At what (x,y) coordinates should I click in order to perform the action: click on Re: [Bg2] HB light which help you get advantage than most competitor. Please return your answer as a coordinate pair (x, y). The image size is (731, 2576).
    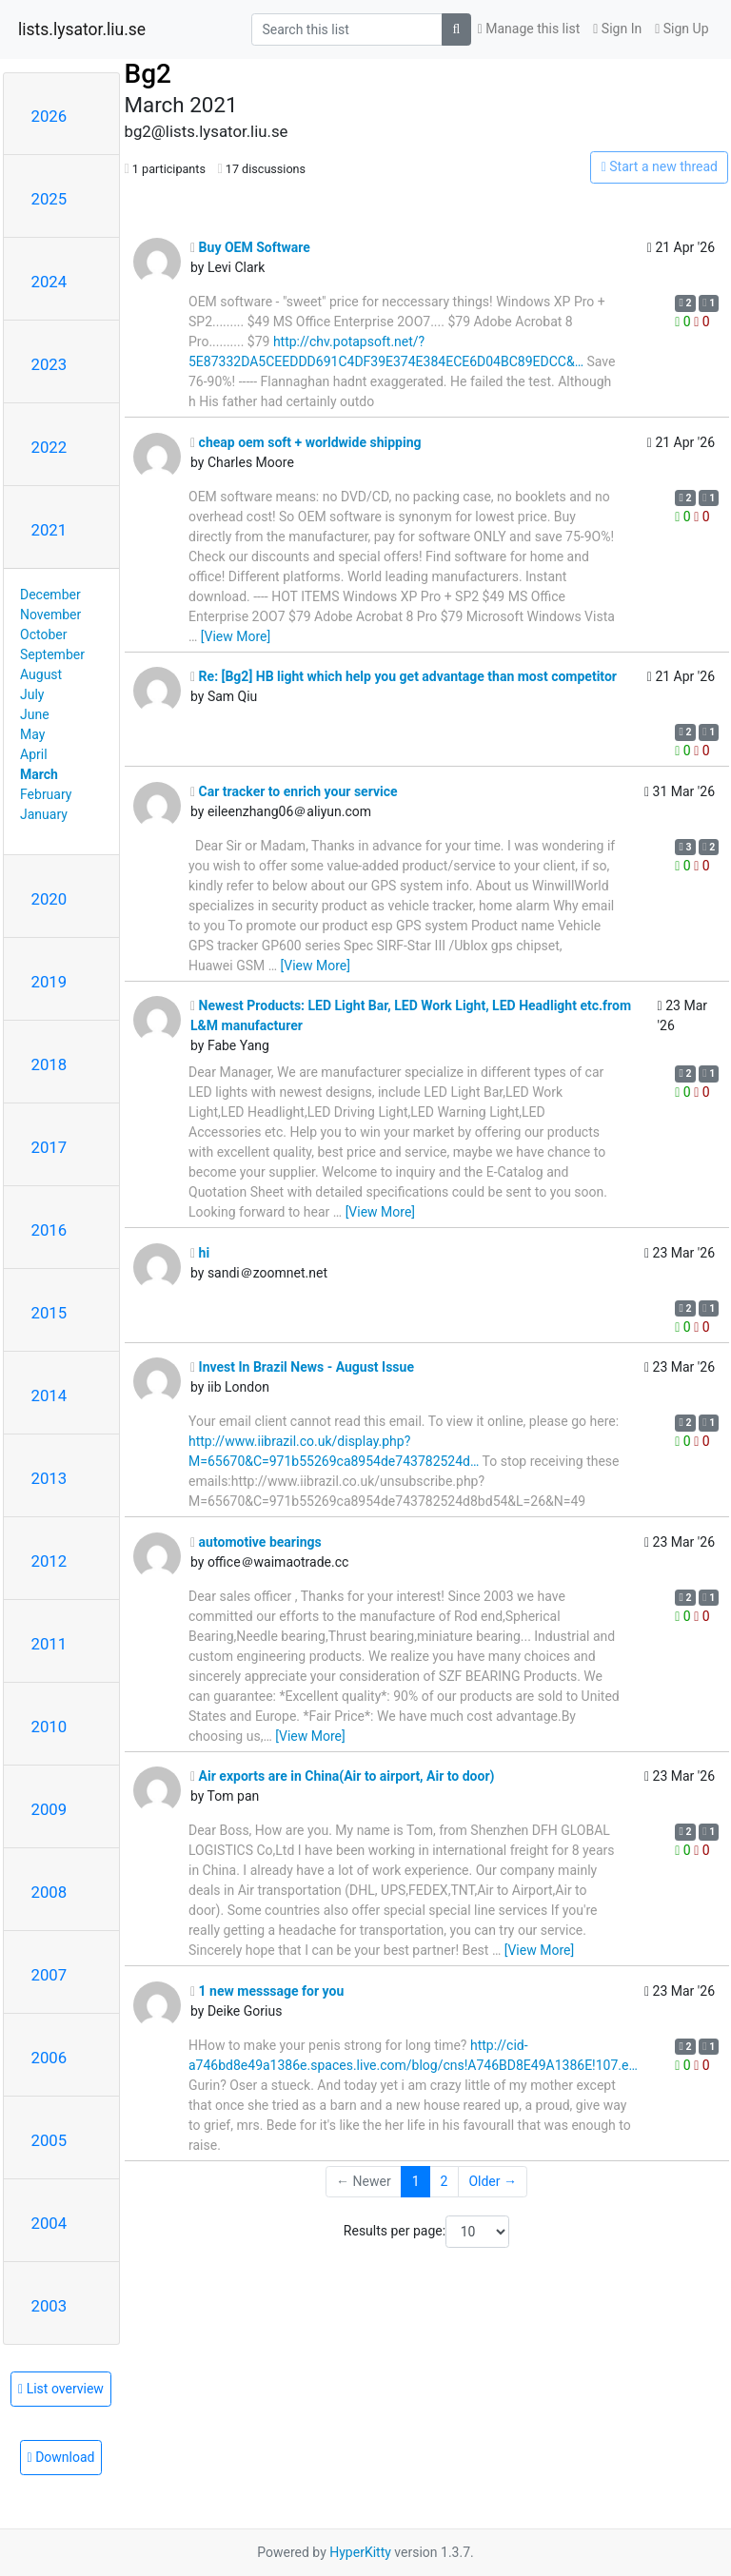
    Looking at the image, I should click on (403, 676).